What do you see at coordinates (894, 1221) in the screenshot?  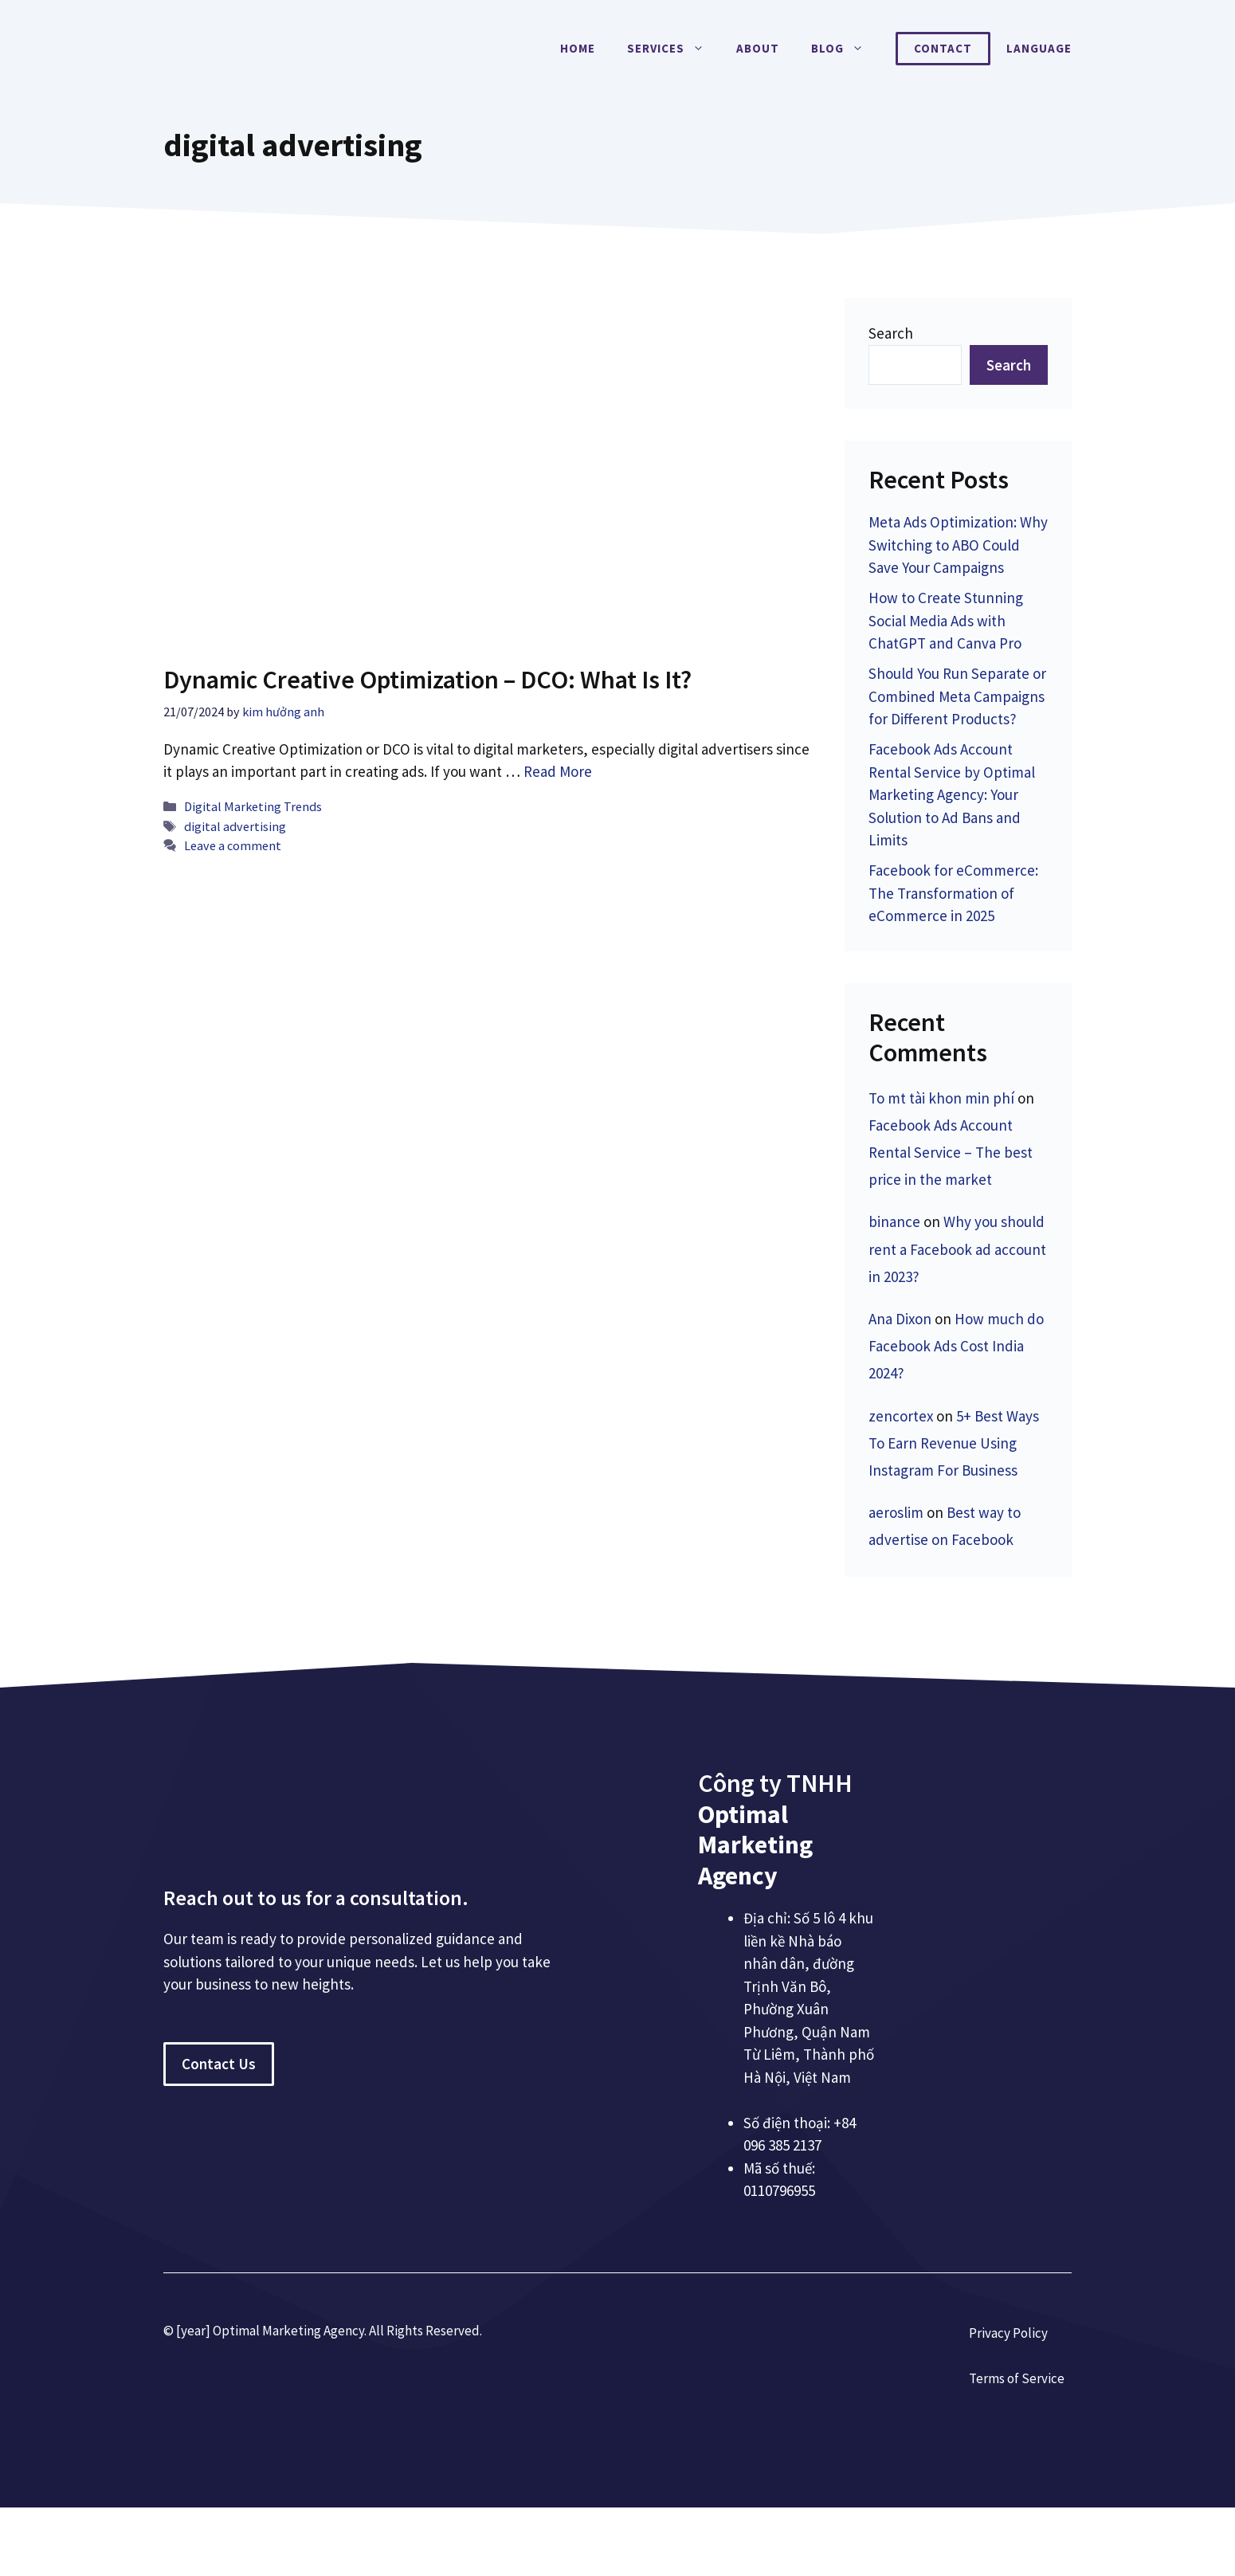 I see `binance` at bounding box center [894, 1221].